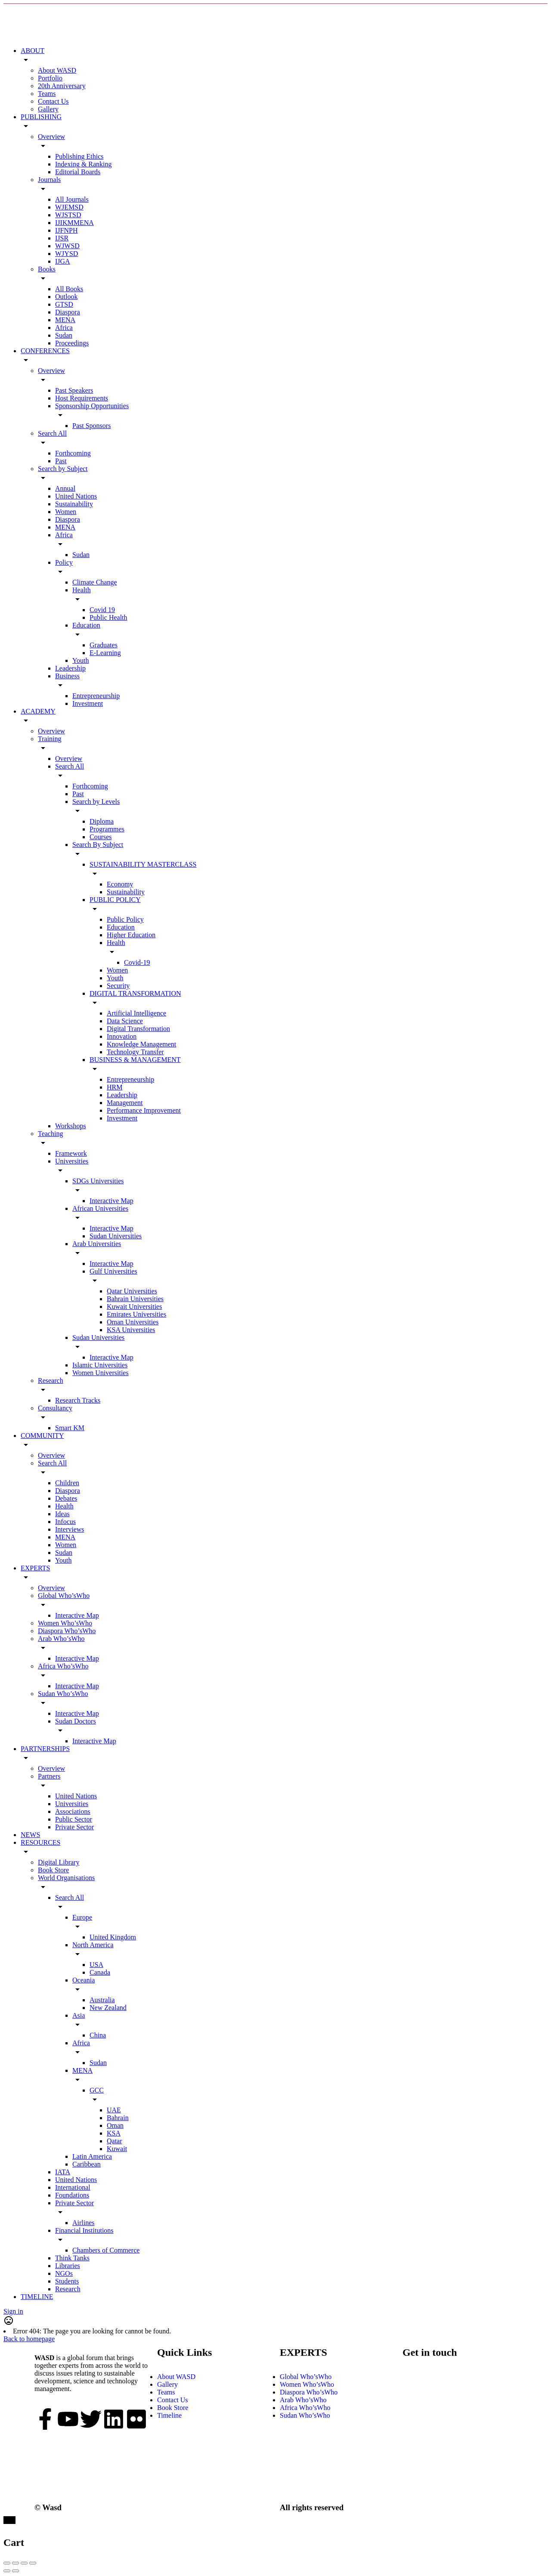 The width and height of the screenshot is (551, 2576). What do you see at coordinates (84, 2230) in the screenshot?
I see `Financial Institutions` at bounding box center [84, 2230].